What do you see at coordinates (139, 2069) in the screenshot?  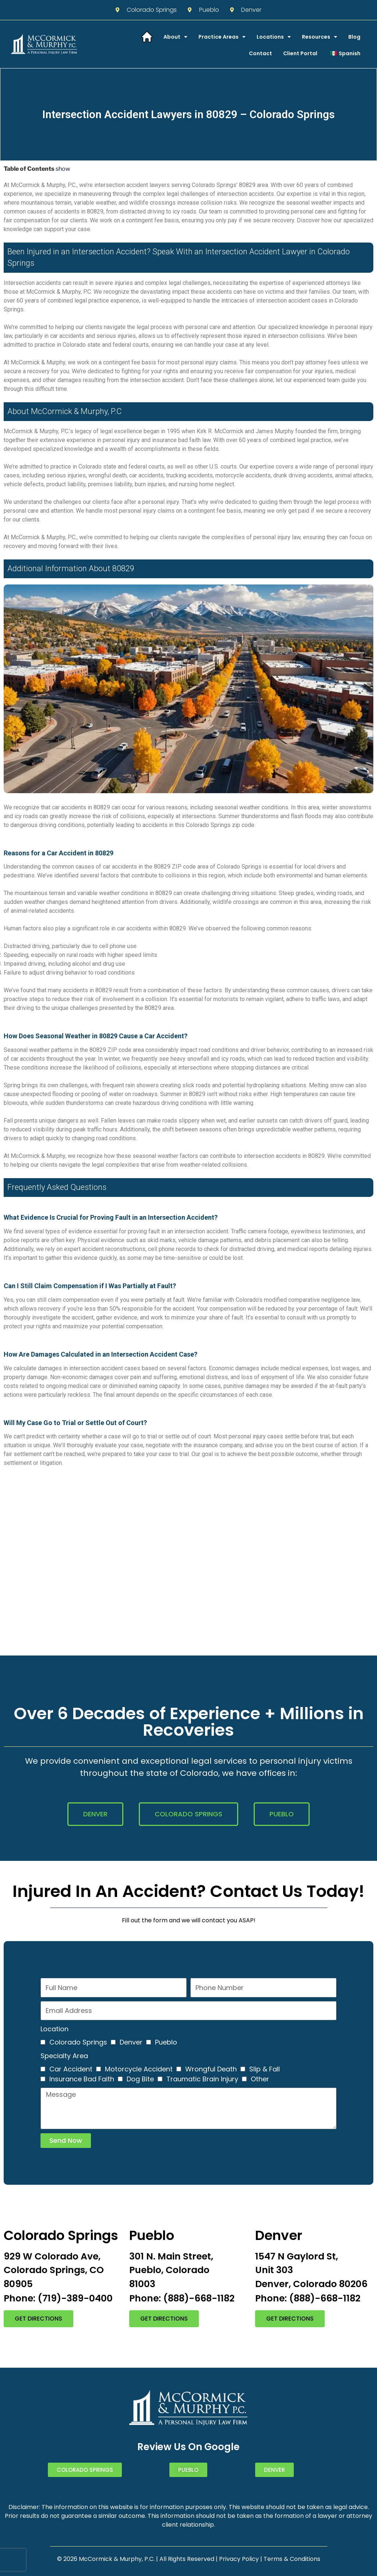 I see `Motorcycle Accident` at bounding box center [139, 2069].